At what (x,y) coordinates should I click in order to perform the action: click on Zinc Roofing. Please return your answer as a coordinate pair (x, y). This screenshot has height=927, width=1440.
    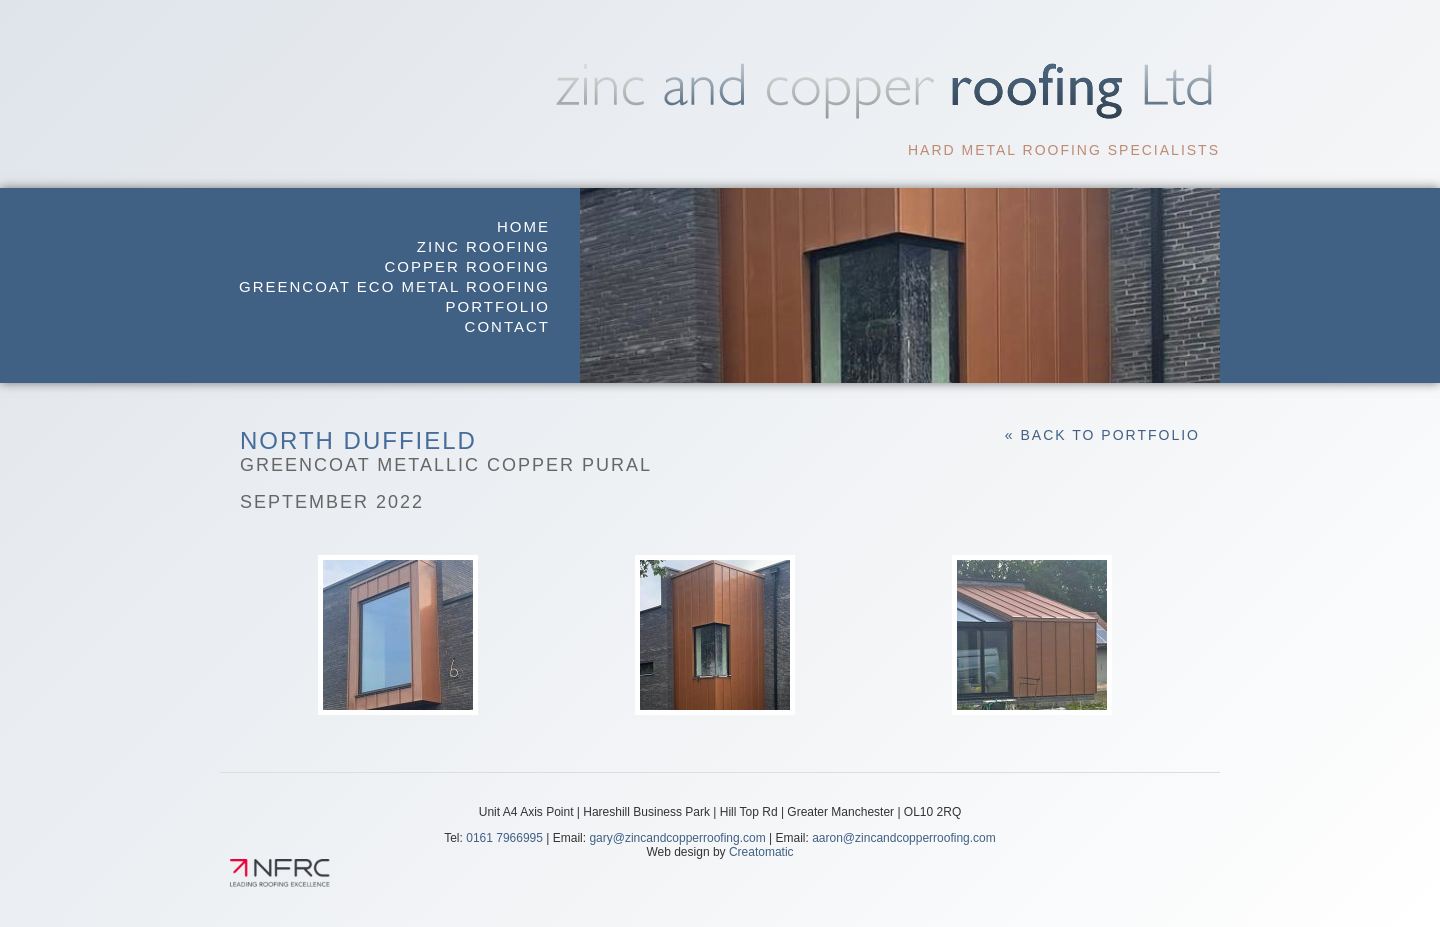
    Looking at the image, I should click on (483, 246).